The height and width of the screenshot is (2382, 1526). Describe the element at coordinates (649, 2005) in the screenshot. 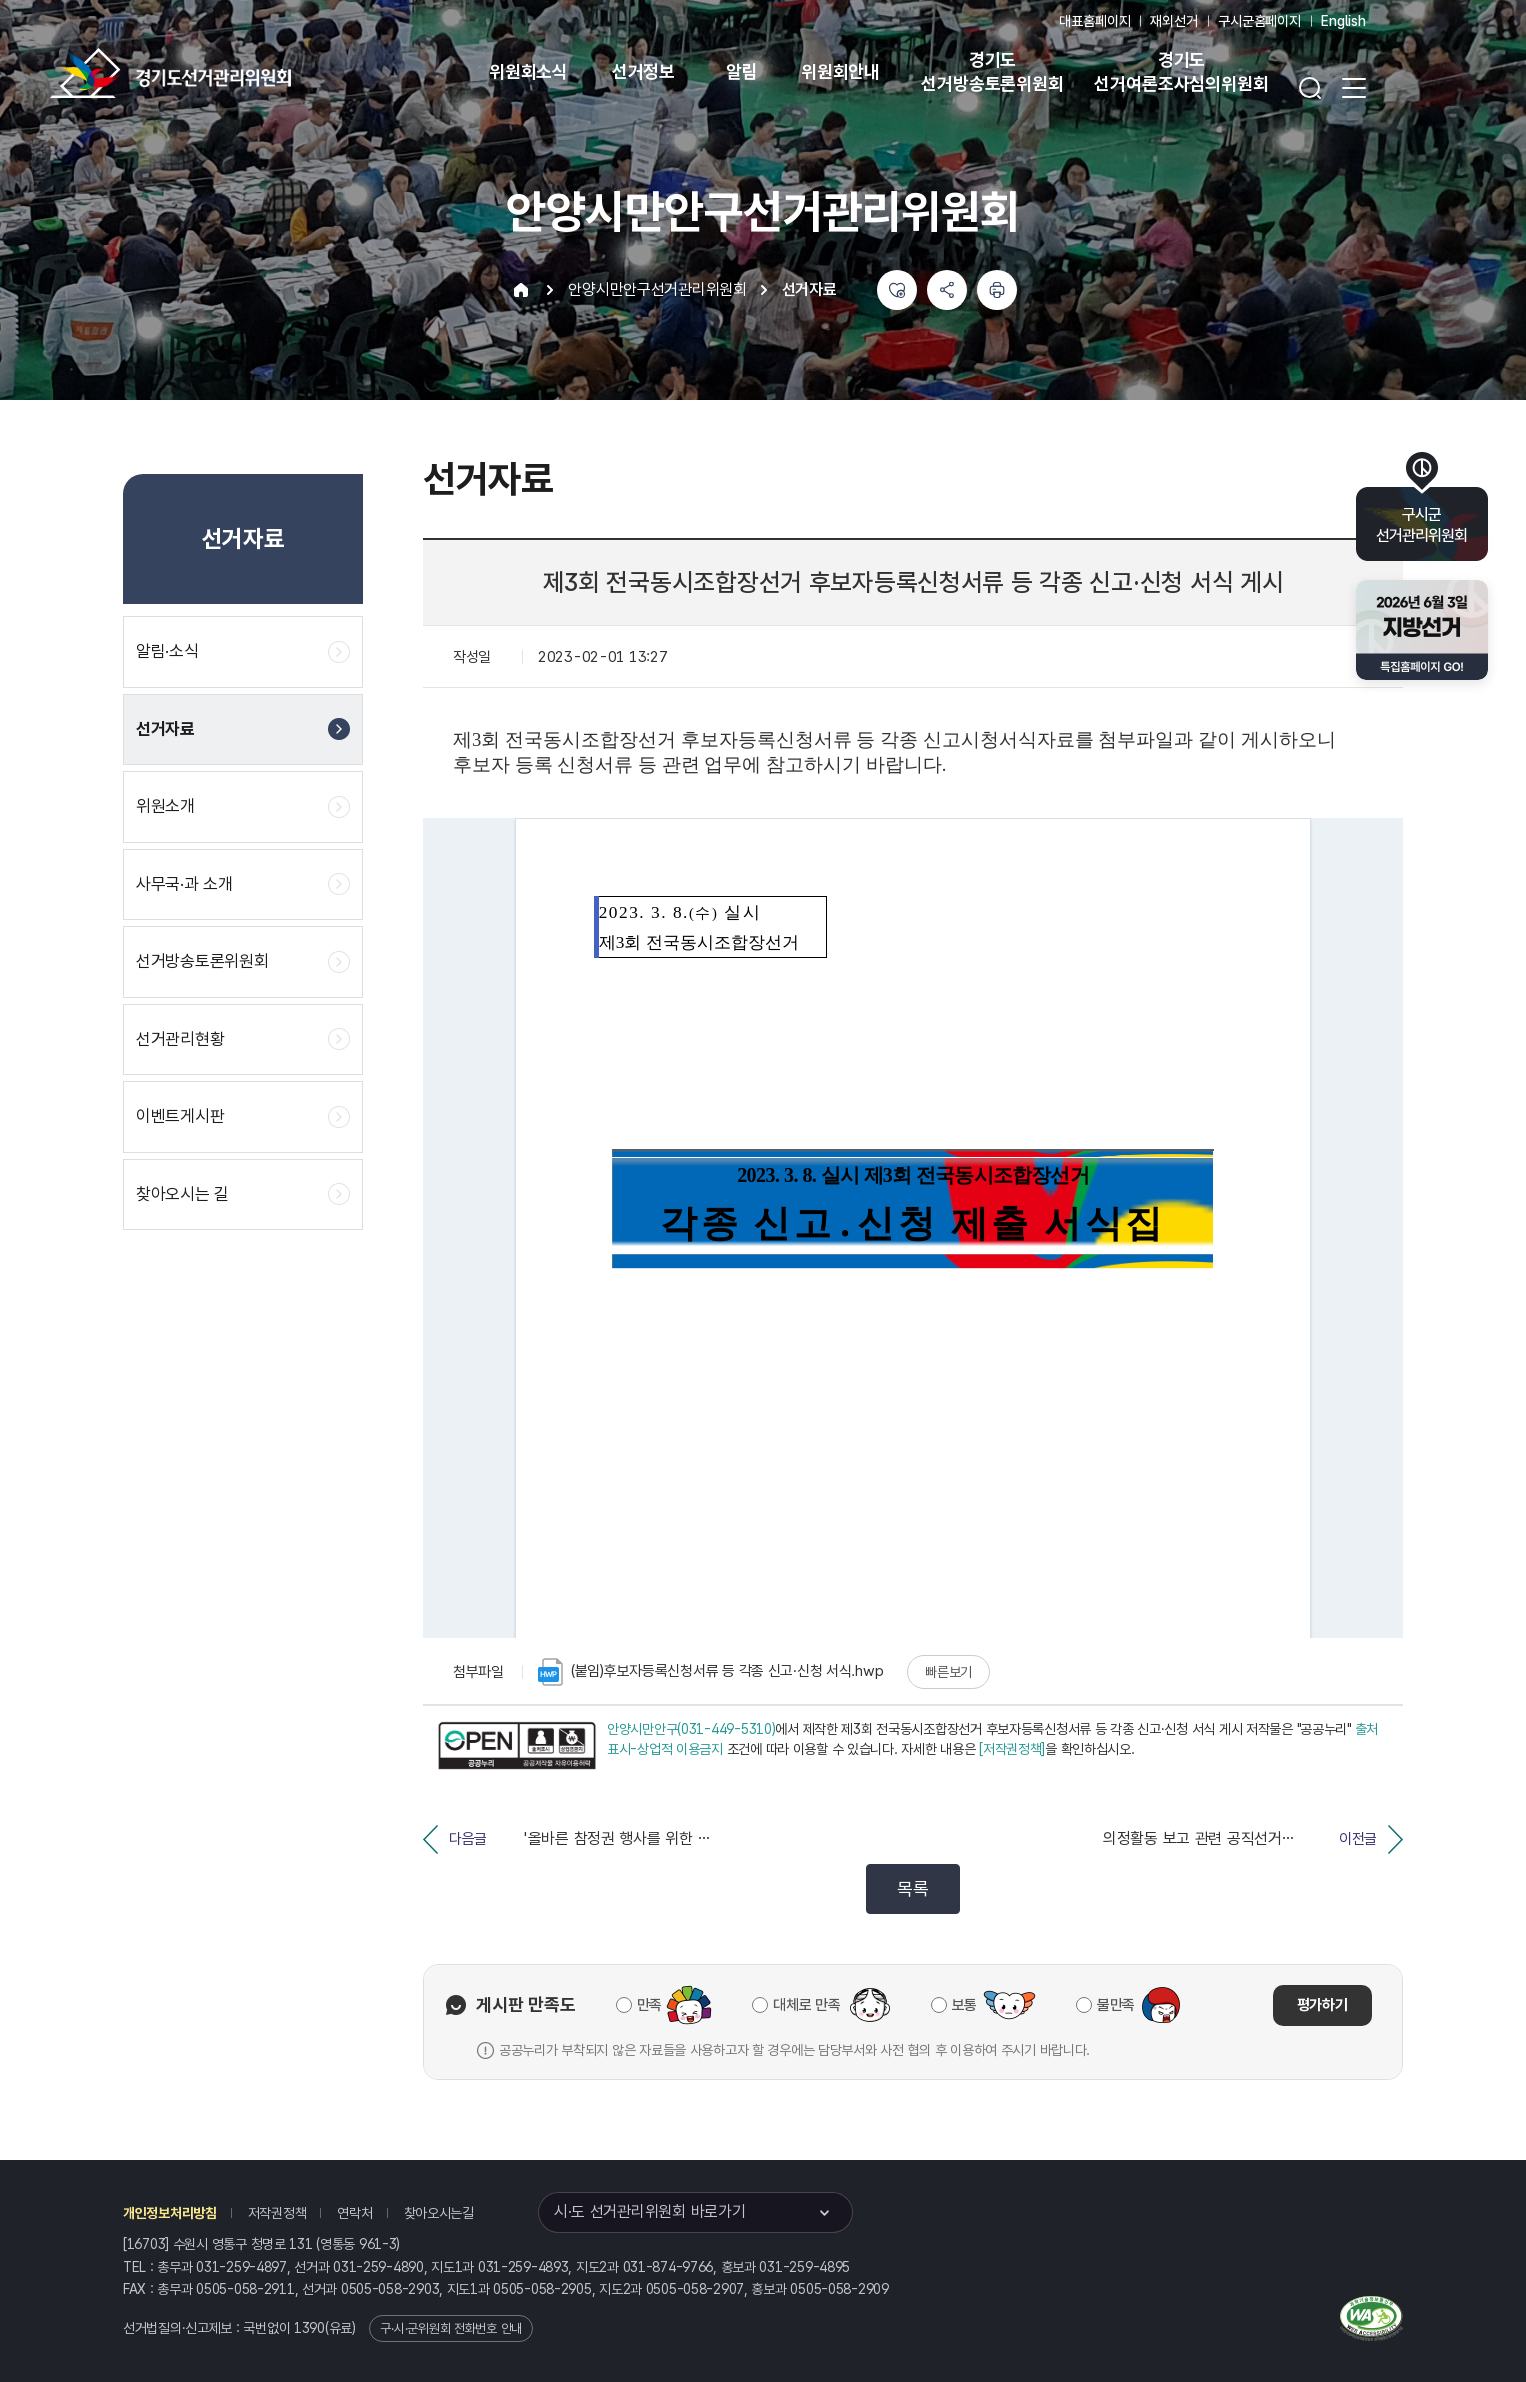

I see `만족` at that location.